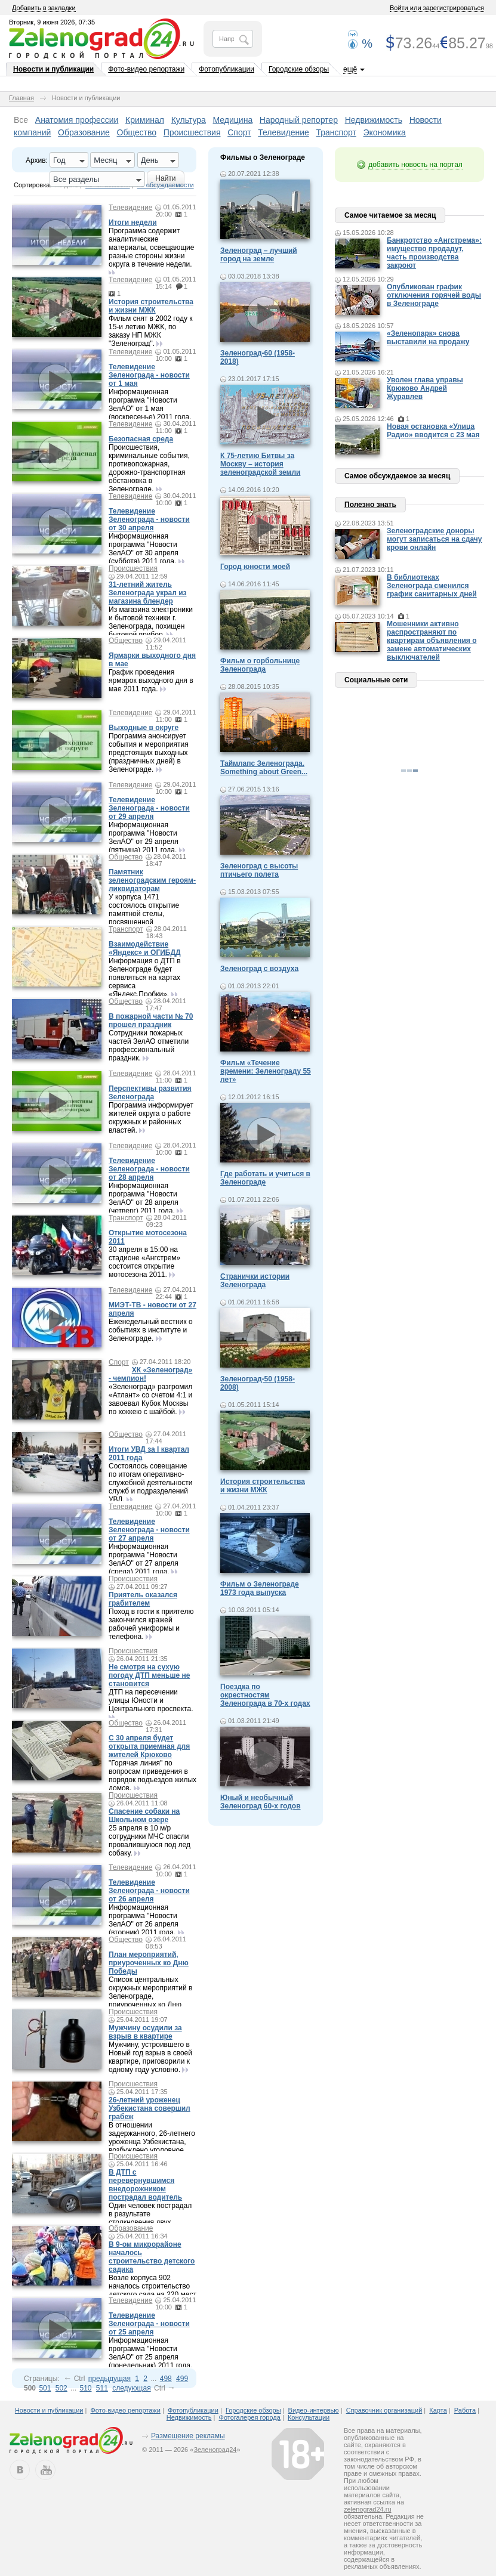 Image resolution: width=496 pixels, height=2576 pixels. What do you see at coordinates (182, 2378) in the screenshot?
I see `499` at bounding box center [182, 2378].